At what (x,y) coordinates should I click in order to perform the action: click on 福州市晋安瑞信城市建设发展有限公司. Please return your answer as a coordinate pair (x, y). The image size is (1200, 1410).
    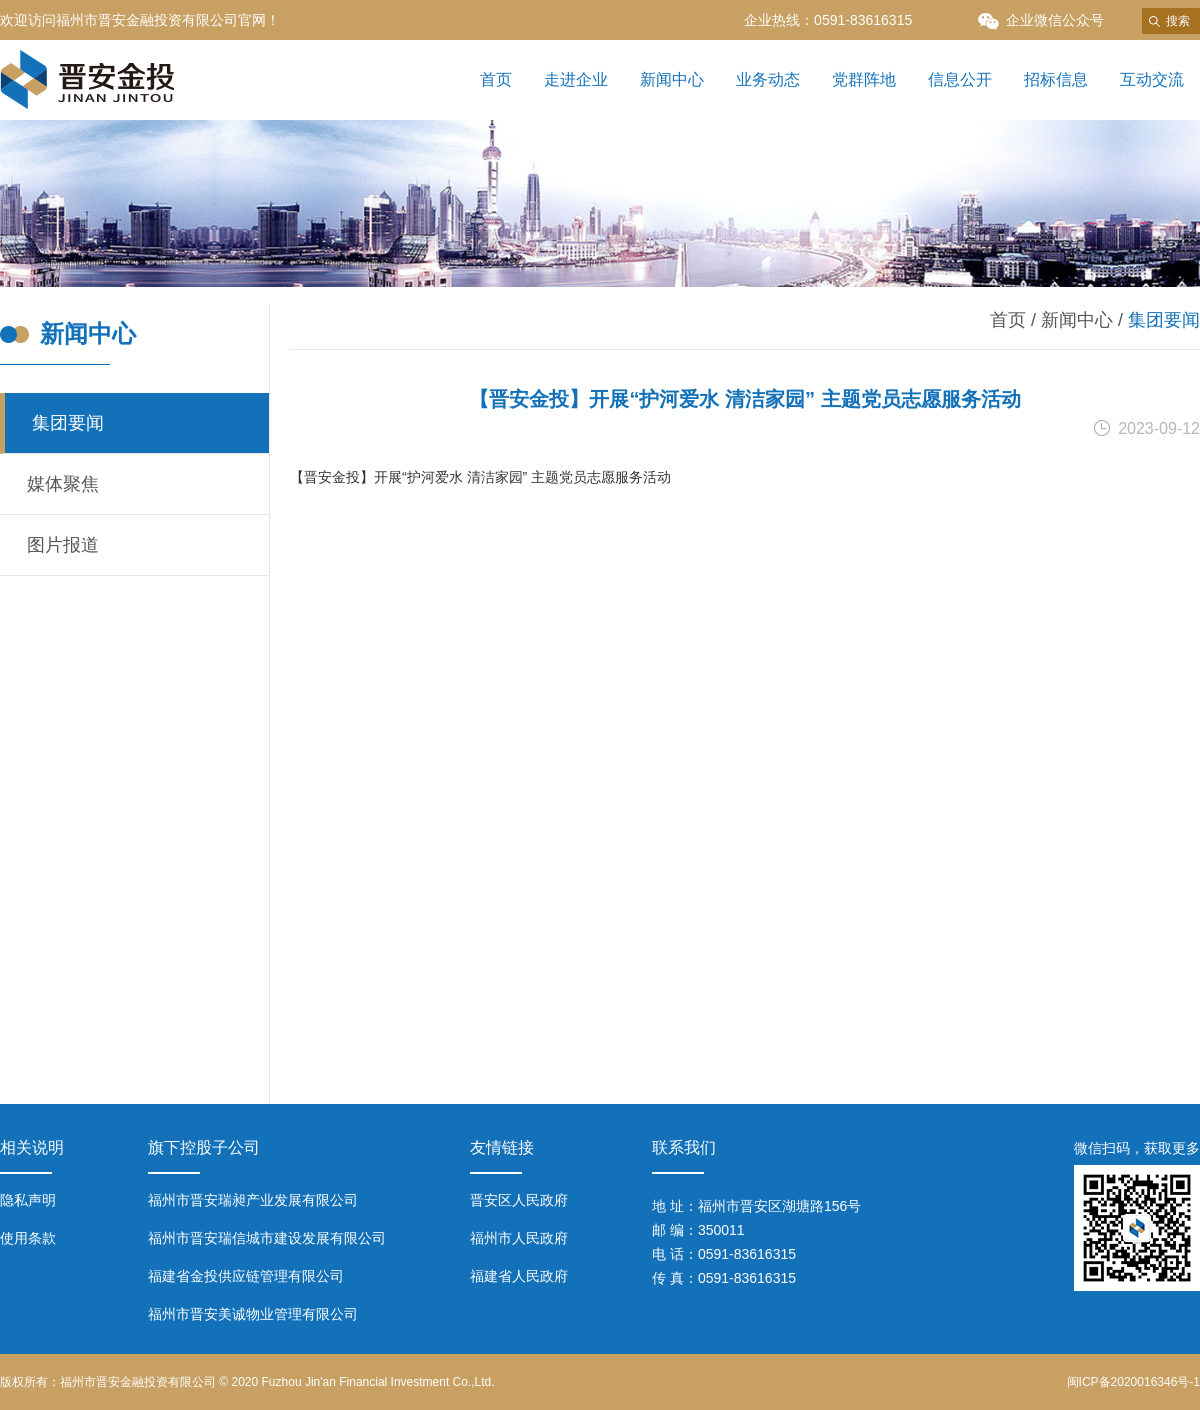
    Looking at the image, I should click on (267, 1238).